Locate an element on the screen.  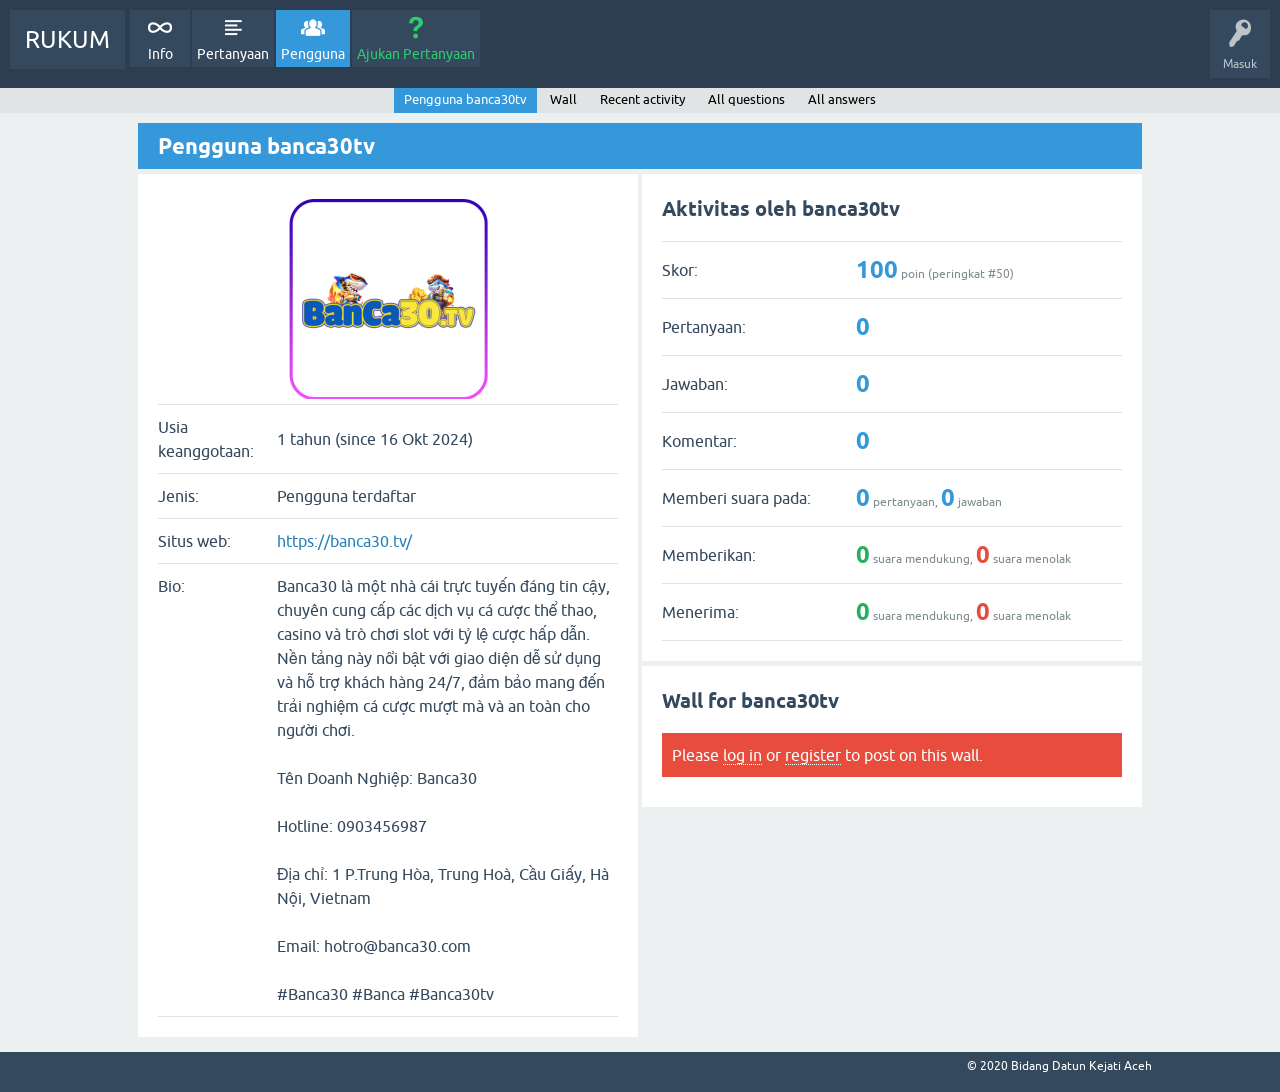
Ajukan Pertanyaan is located at coordinates (416, 54).